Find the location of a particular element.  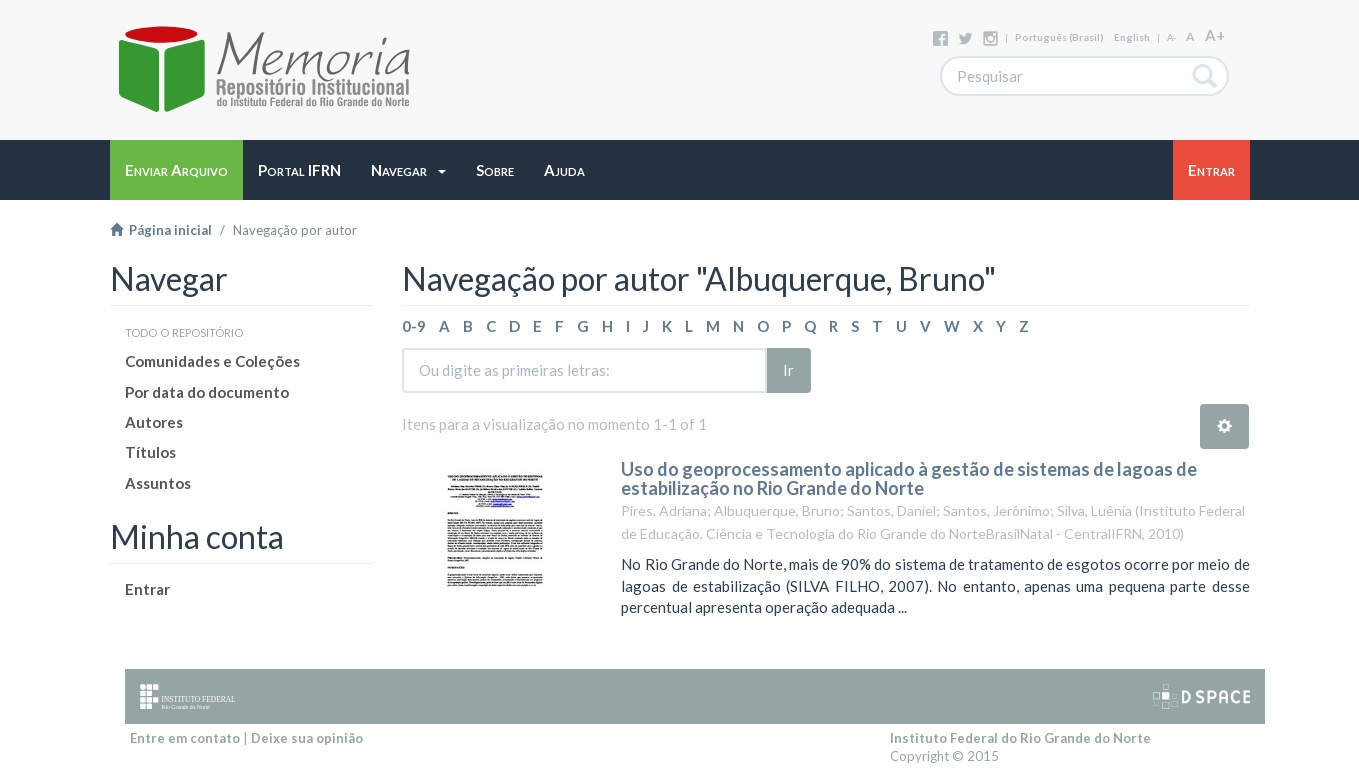

português (Brasil) is located at coordinates (1059, 37).